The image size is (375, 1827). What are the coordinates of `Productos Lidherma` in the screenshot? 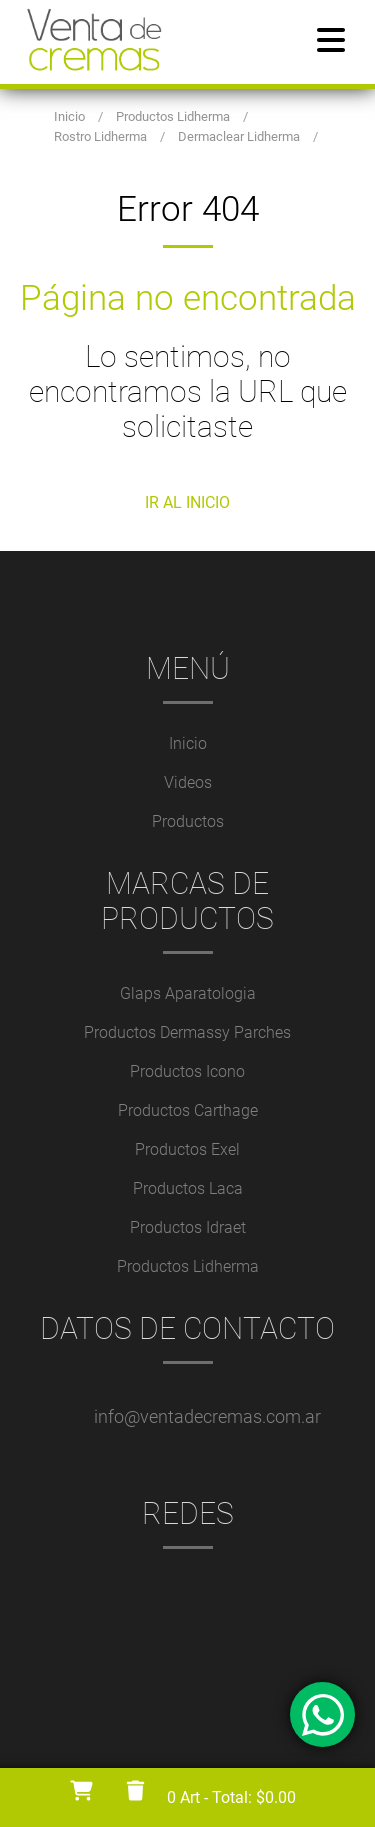 It's located at (188, 1266).